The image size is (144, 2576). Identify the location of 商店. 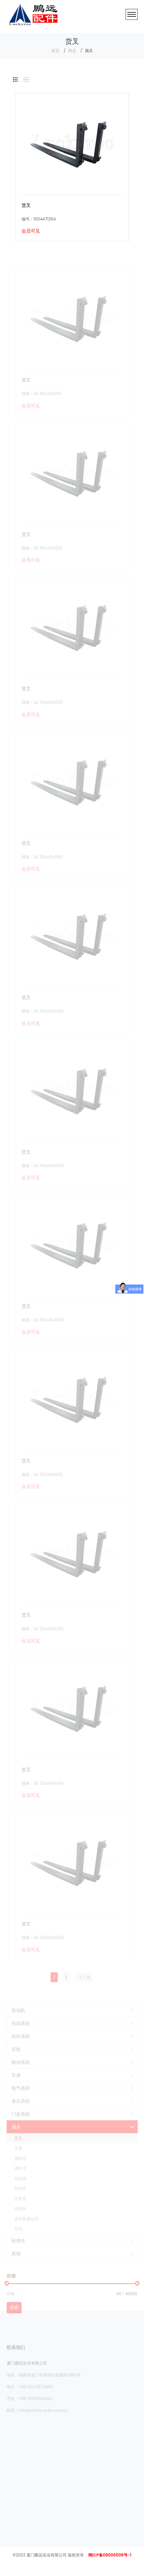
(72, 51).